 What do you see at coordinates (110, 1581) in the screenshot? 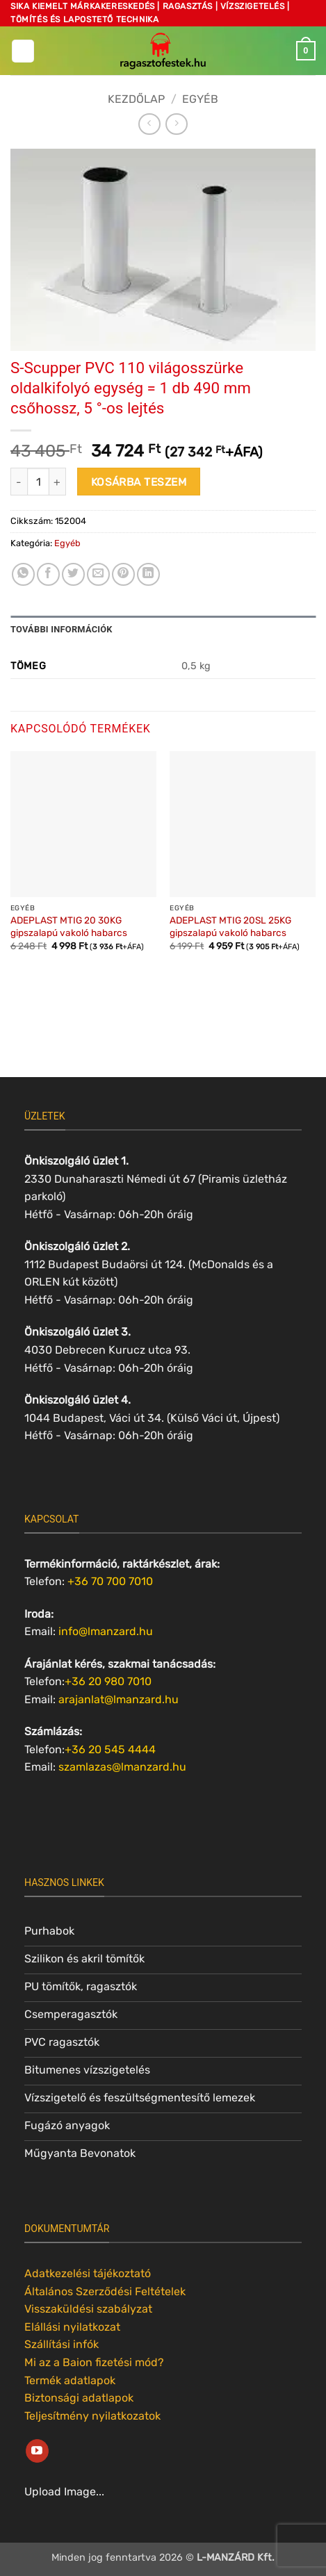
I see `+36 70 700 7010` at bounding box center [110, 1581].